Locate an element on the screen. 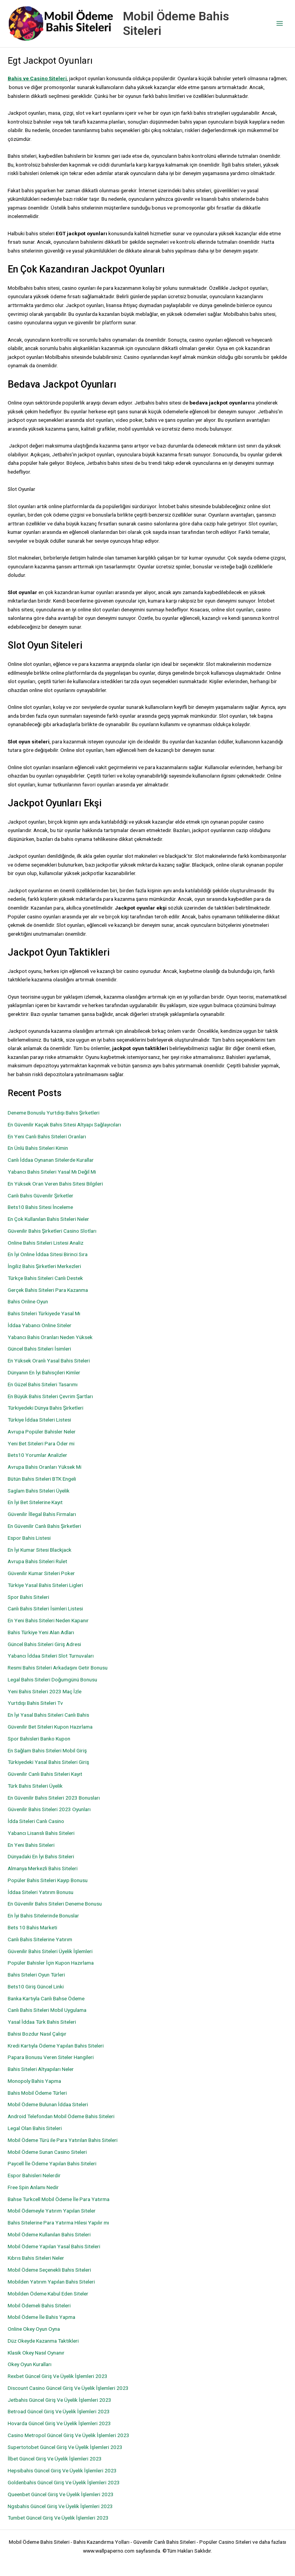 The height and width of the screenshot is (2576, 295). İngiliz Bahis Şirketleri Merkezleri is located at coordinates (44, 1266).